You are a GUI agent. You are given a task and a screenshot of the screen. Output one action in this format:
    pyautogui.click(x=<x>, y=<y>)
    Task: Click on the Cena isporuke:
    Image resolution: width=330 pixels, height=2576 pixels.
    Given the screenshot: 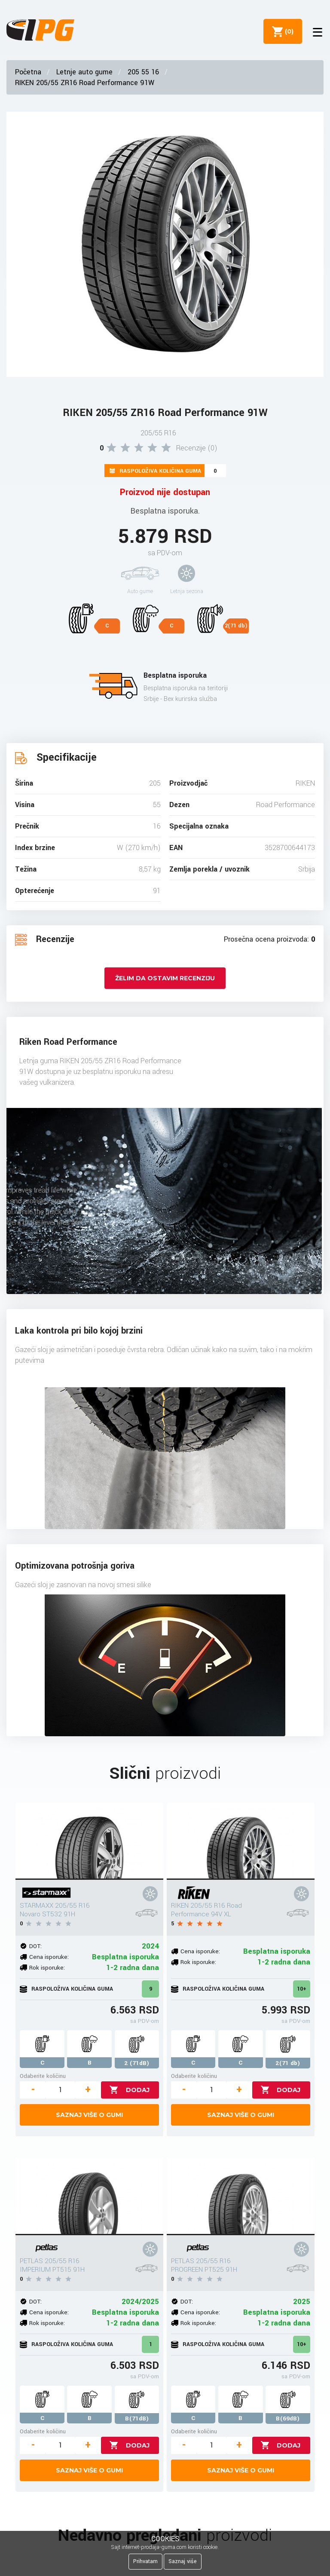 What is the action you would take?
    pyautogui.click(x=49, y=1957)
    